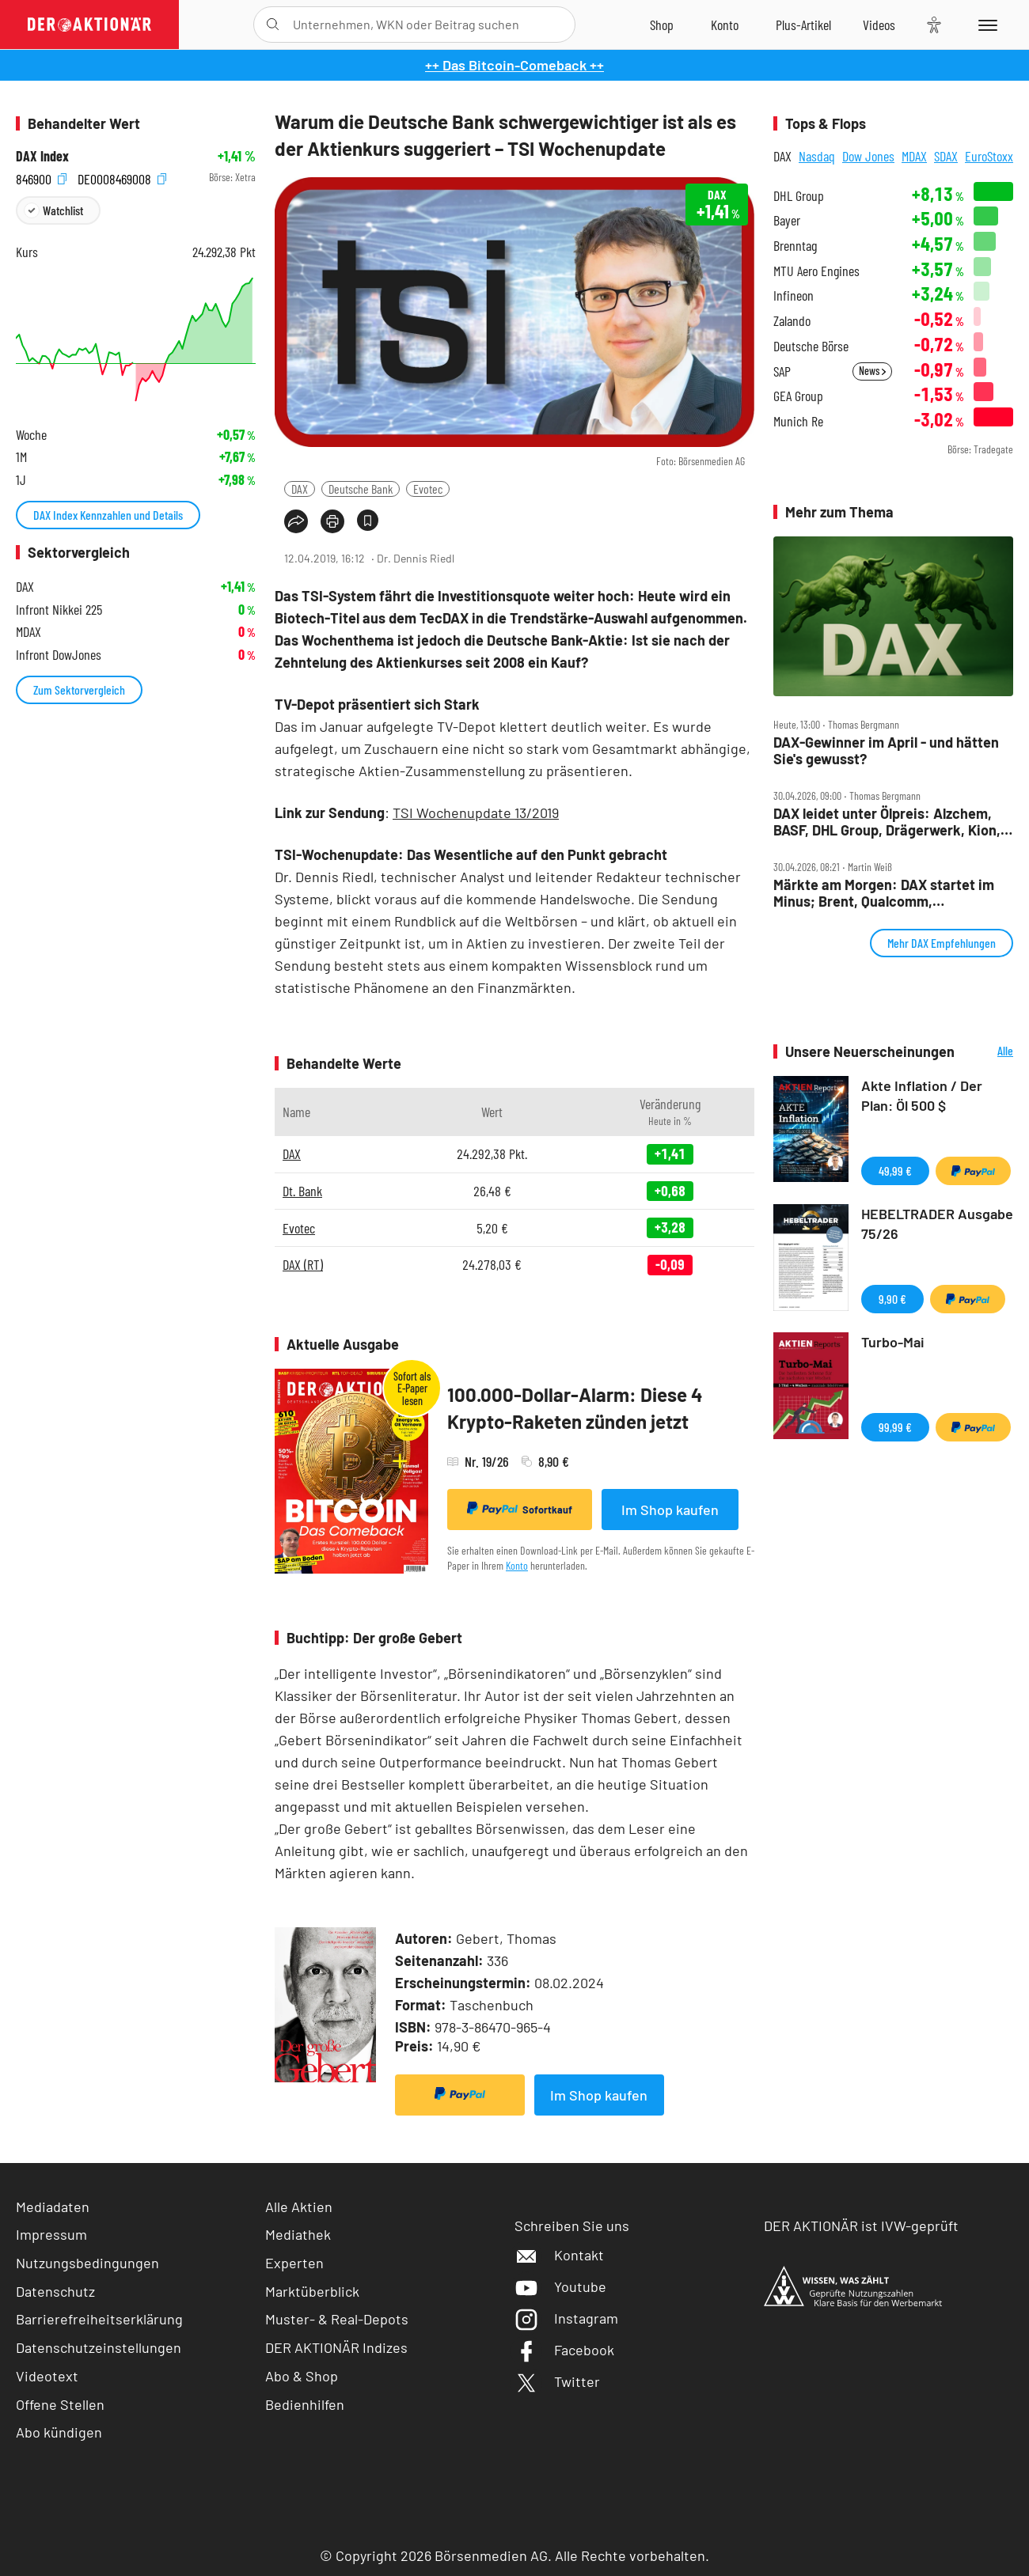 The image size is (1029, 2576). What do you see at coordinates (989, 156) in the screenshot?
I see `EuroStoxx` at bounding box center [989, 156].